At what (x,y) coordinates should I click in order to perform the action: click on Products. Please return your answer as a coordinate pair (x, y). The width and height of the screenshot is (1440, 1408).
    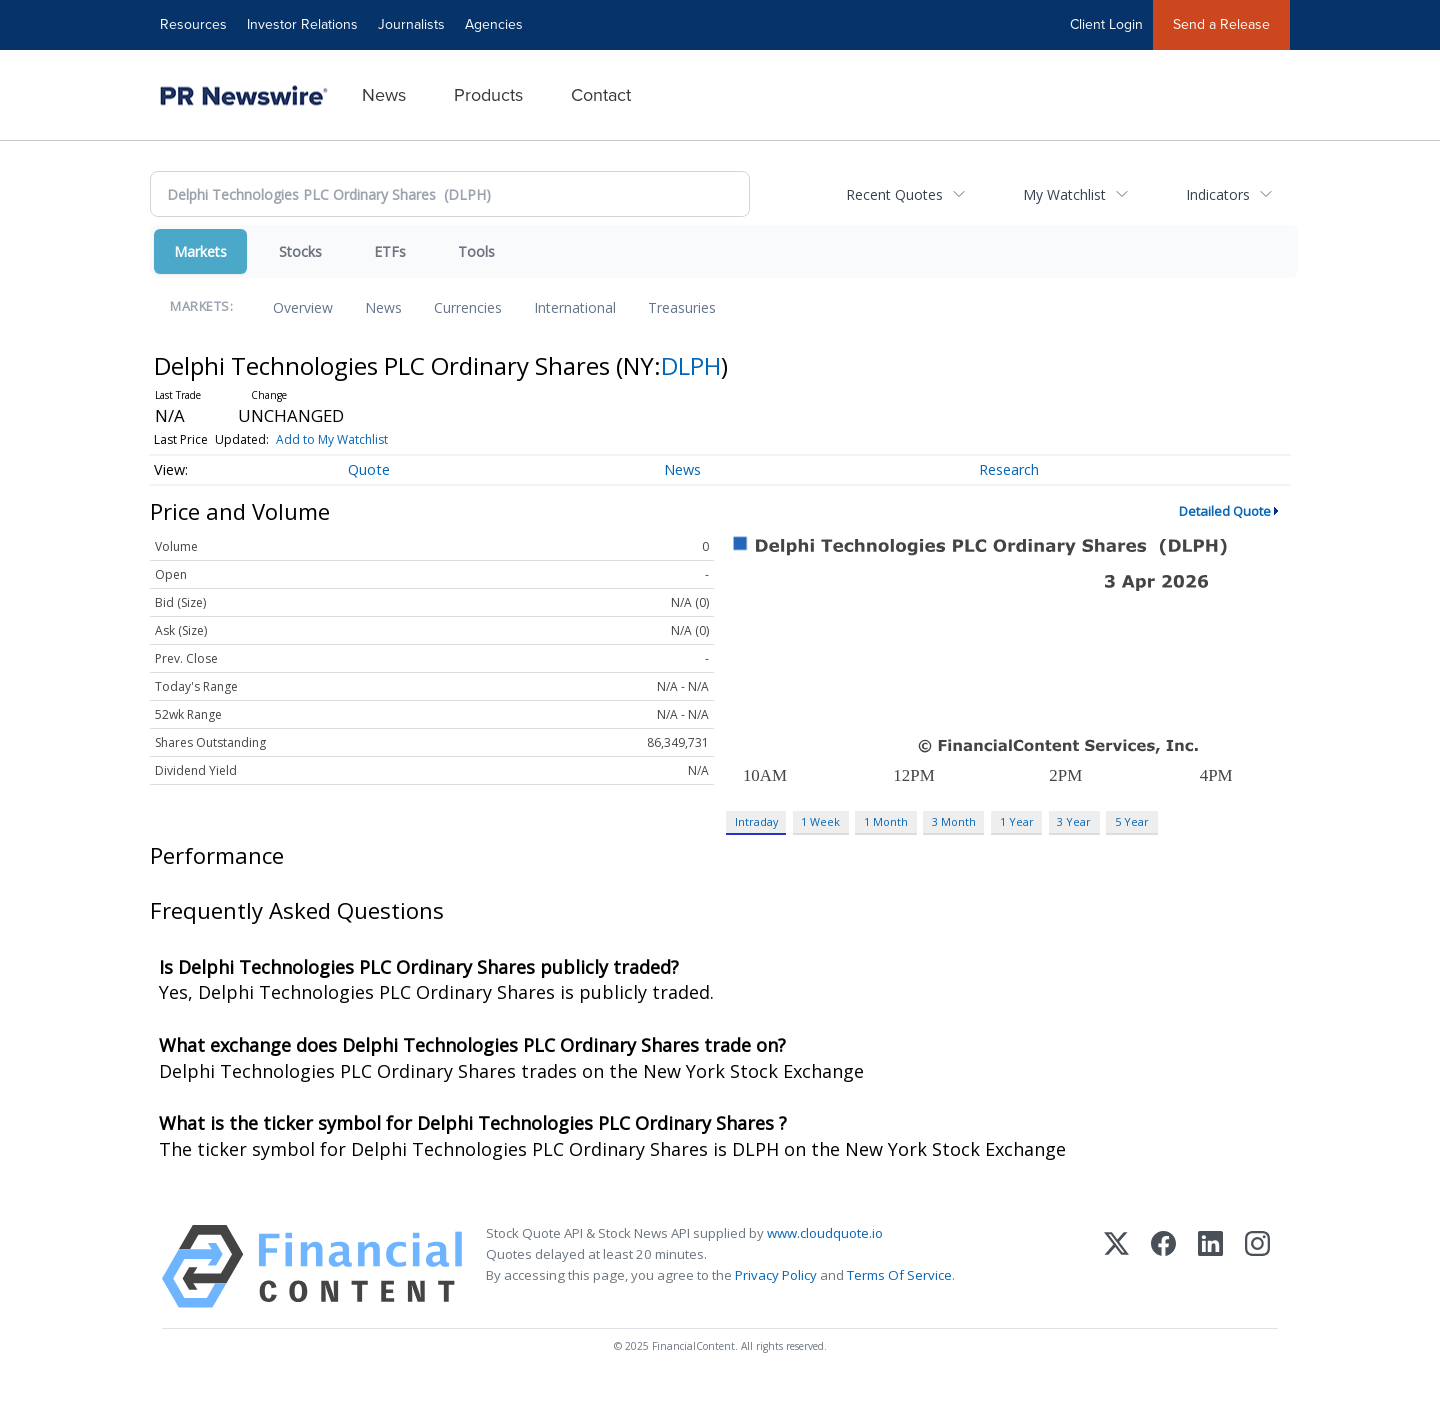
    Looking at the image, I should click on (488, 95).